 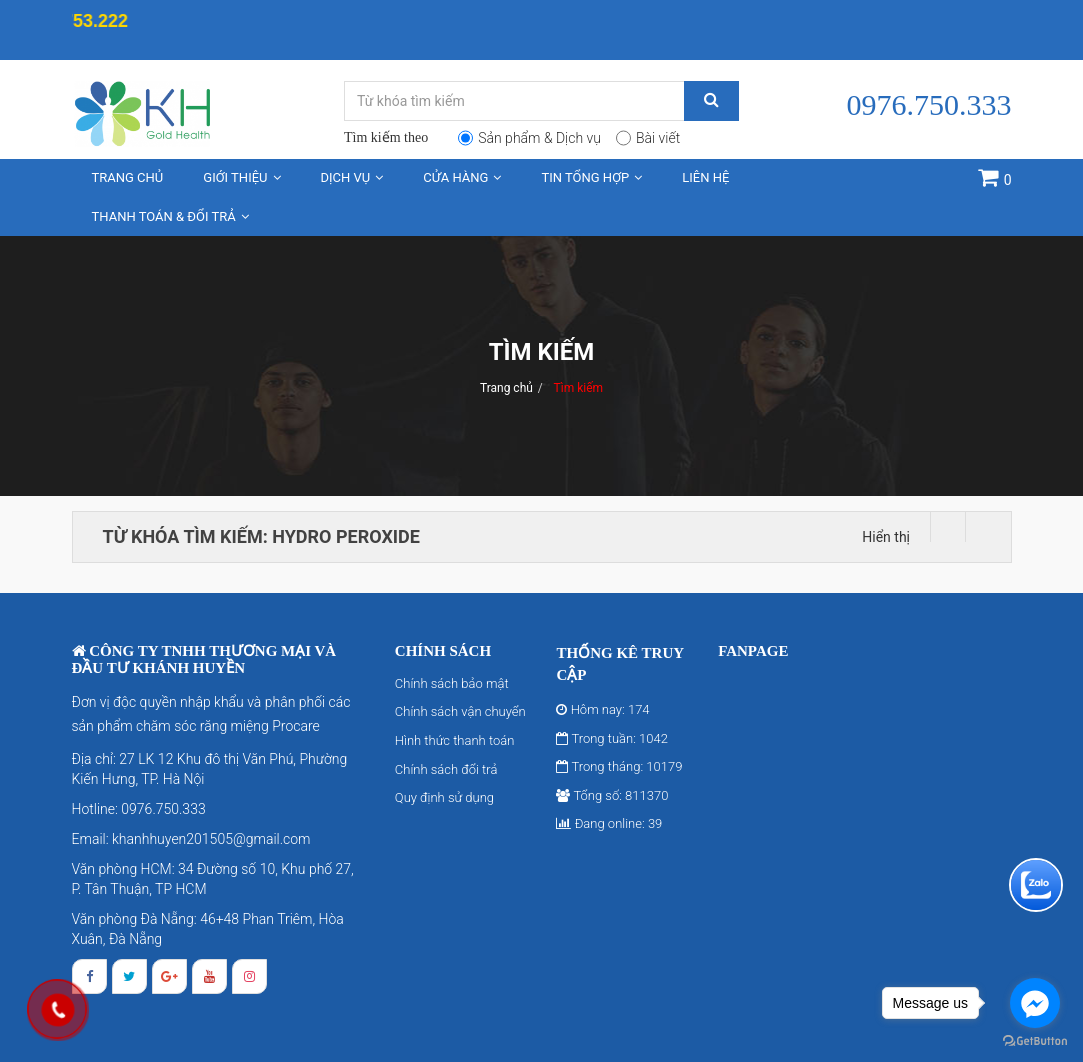 What do you see at coordinates (352, 177) in the screenshot?
I see `Dịch vụ` at bounding box center [352, 177].